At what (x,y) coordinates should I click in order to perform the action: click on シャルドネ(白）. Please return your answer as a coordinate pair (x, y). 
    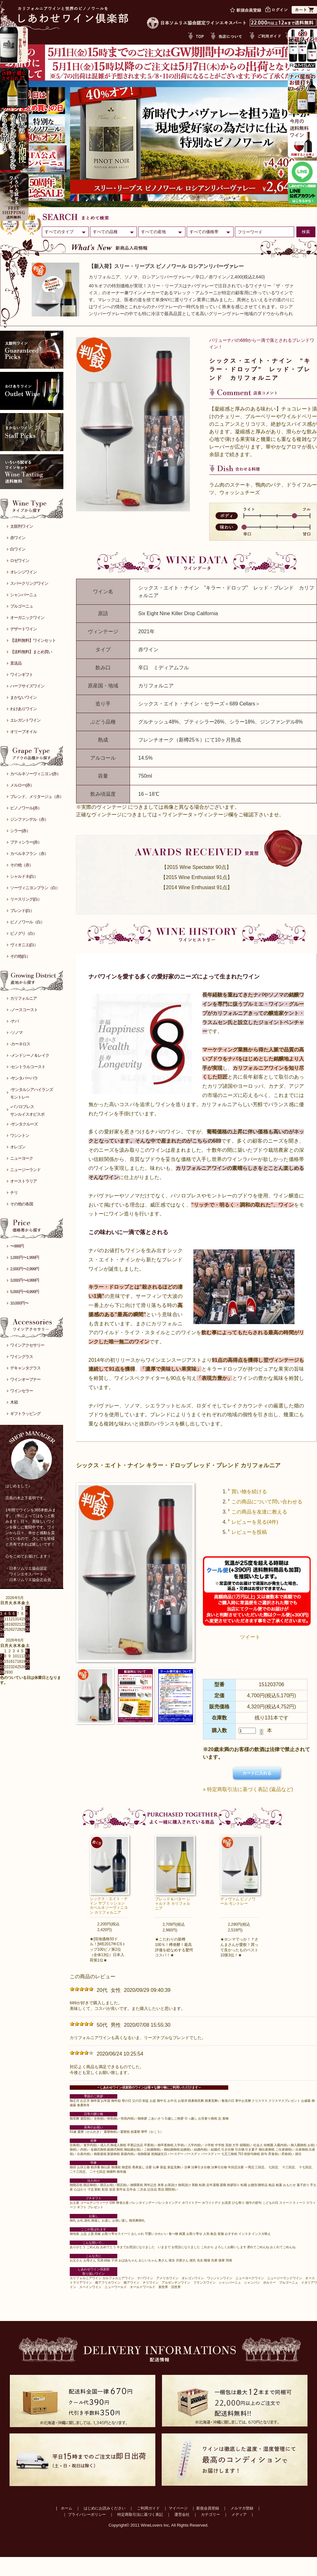
    Looking at the image, I should click on (24, 876).